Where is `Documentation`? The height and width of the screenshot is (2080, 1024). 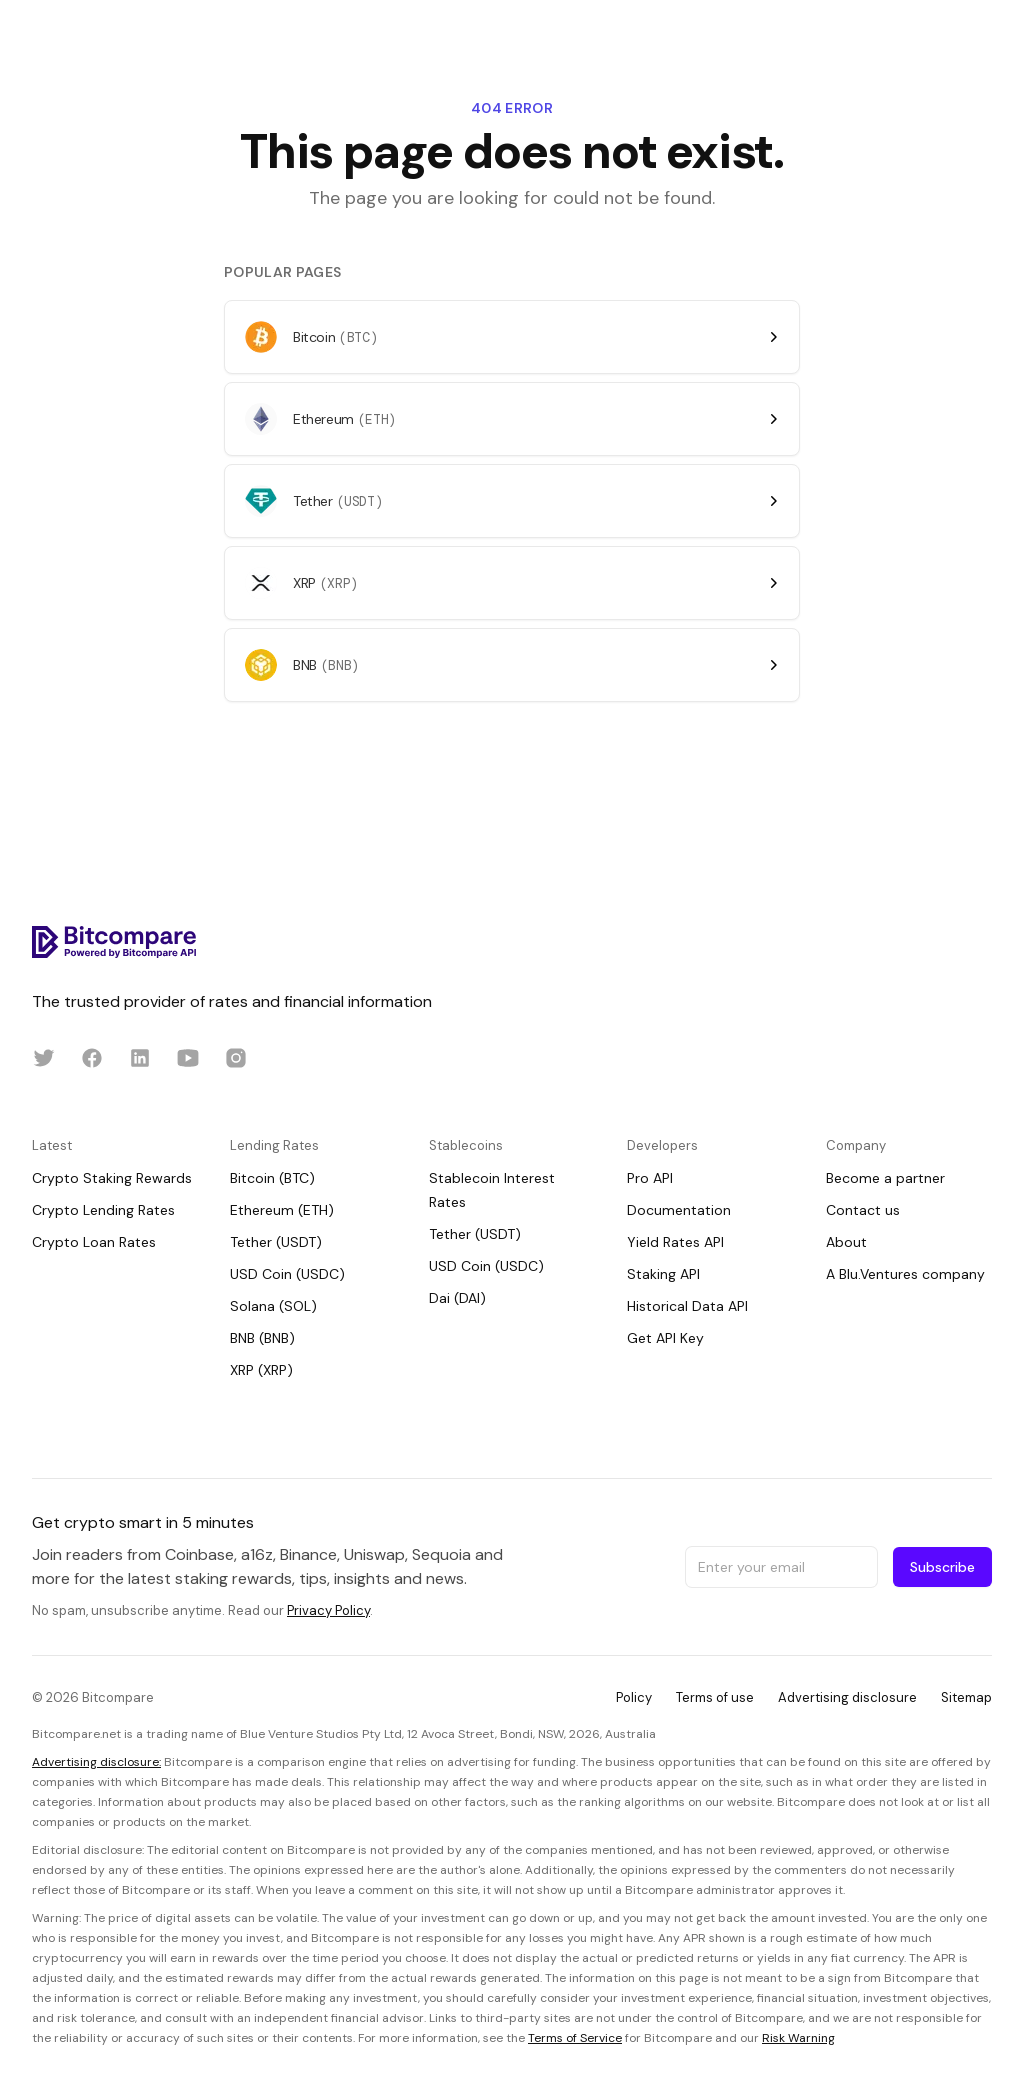
Documentation is located at coordinates (679, 1210).